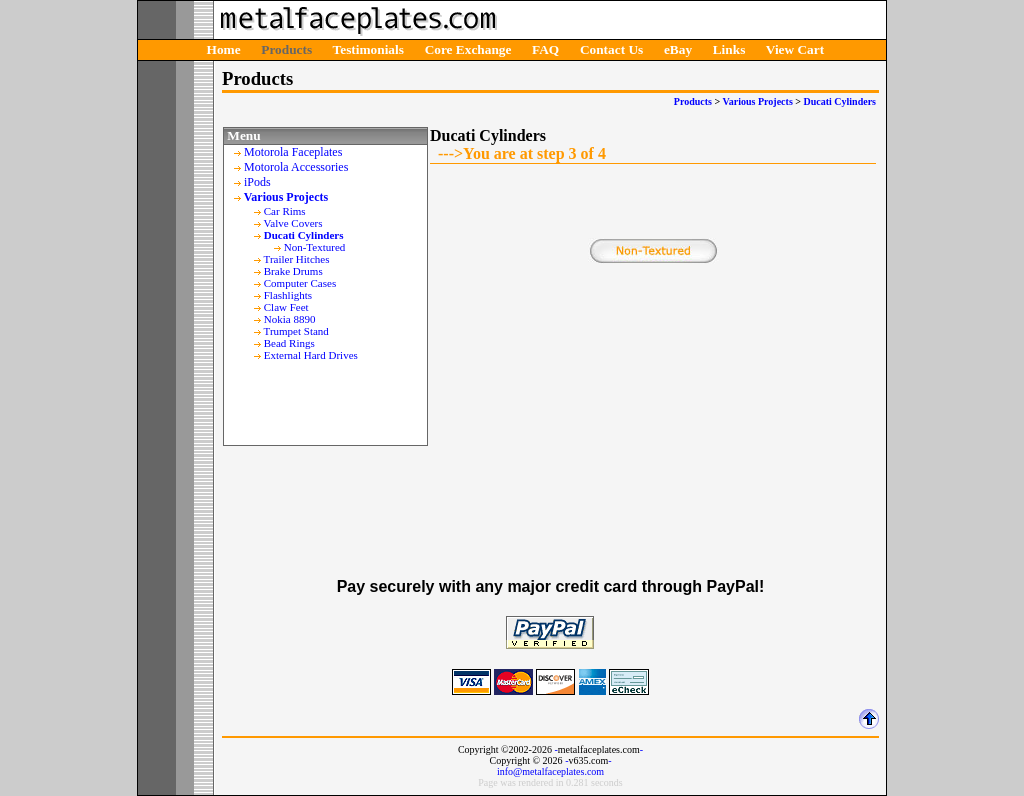  What do you see at coordinates (296, 167) in the screenshot?
I see `Motorola Accessories` at bounding box center [296, 167].